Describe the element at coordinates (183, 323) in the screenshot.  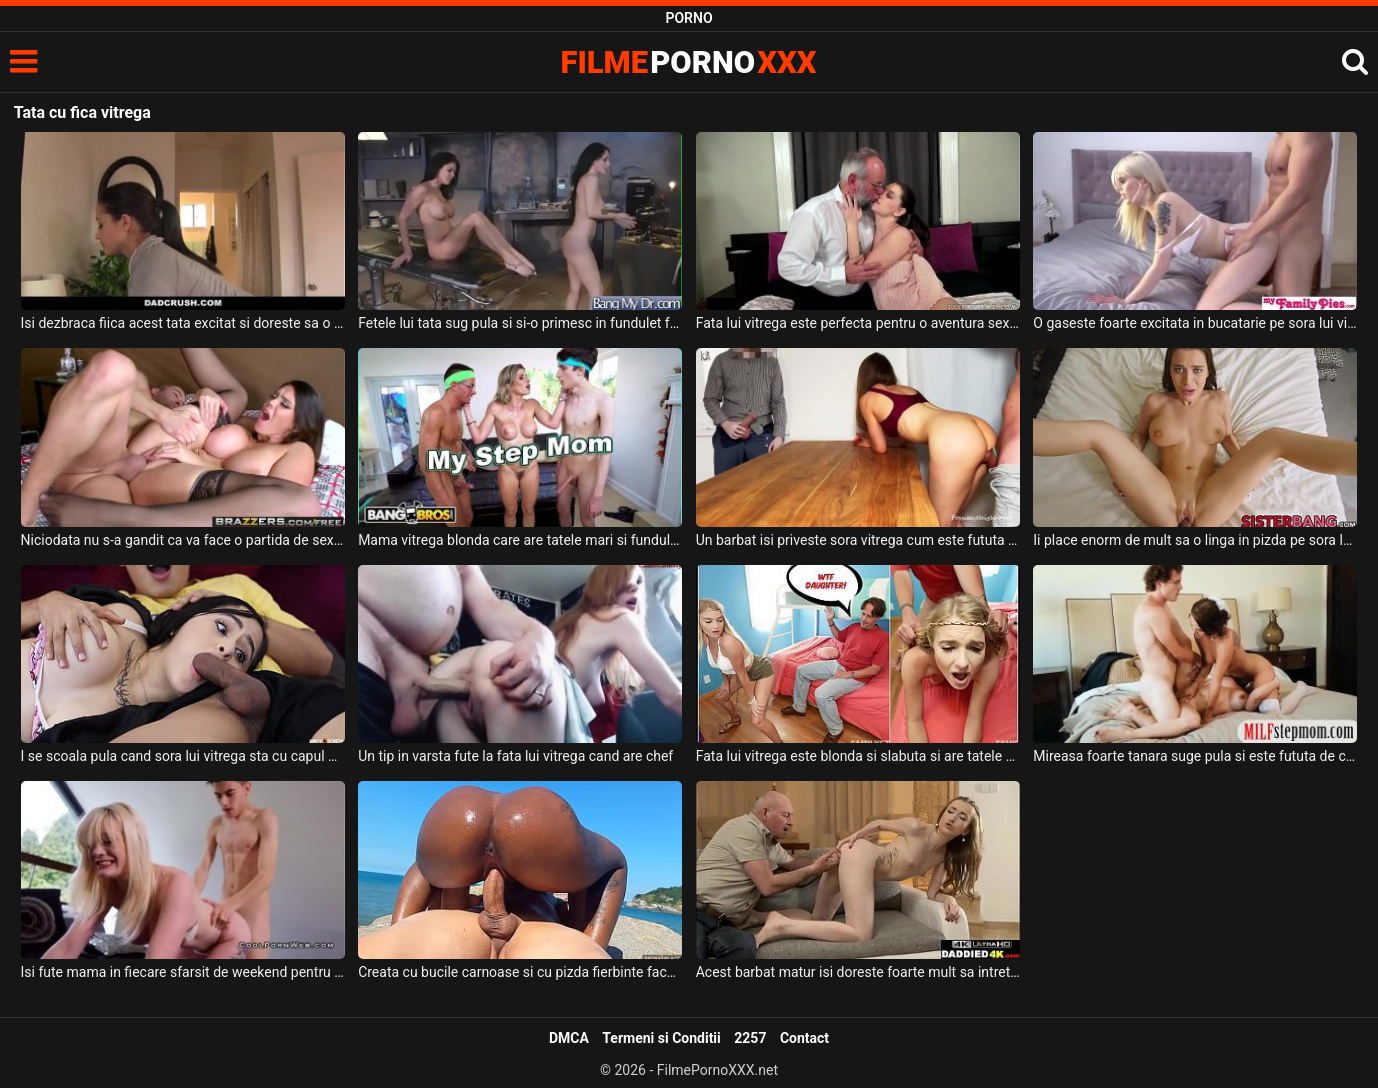
I see `Isi dezbraca fiica acest tata excitat si doreste sa o futa in gura in bucatarie` at that location.